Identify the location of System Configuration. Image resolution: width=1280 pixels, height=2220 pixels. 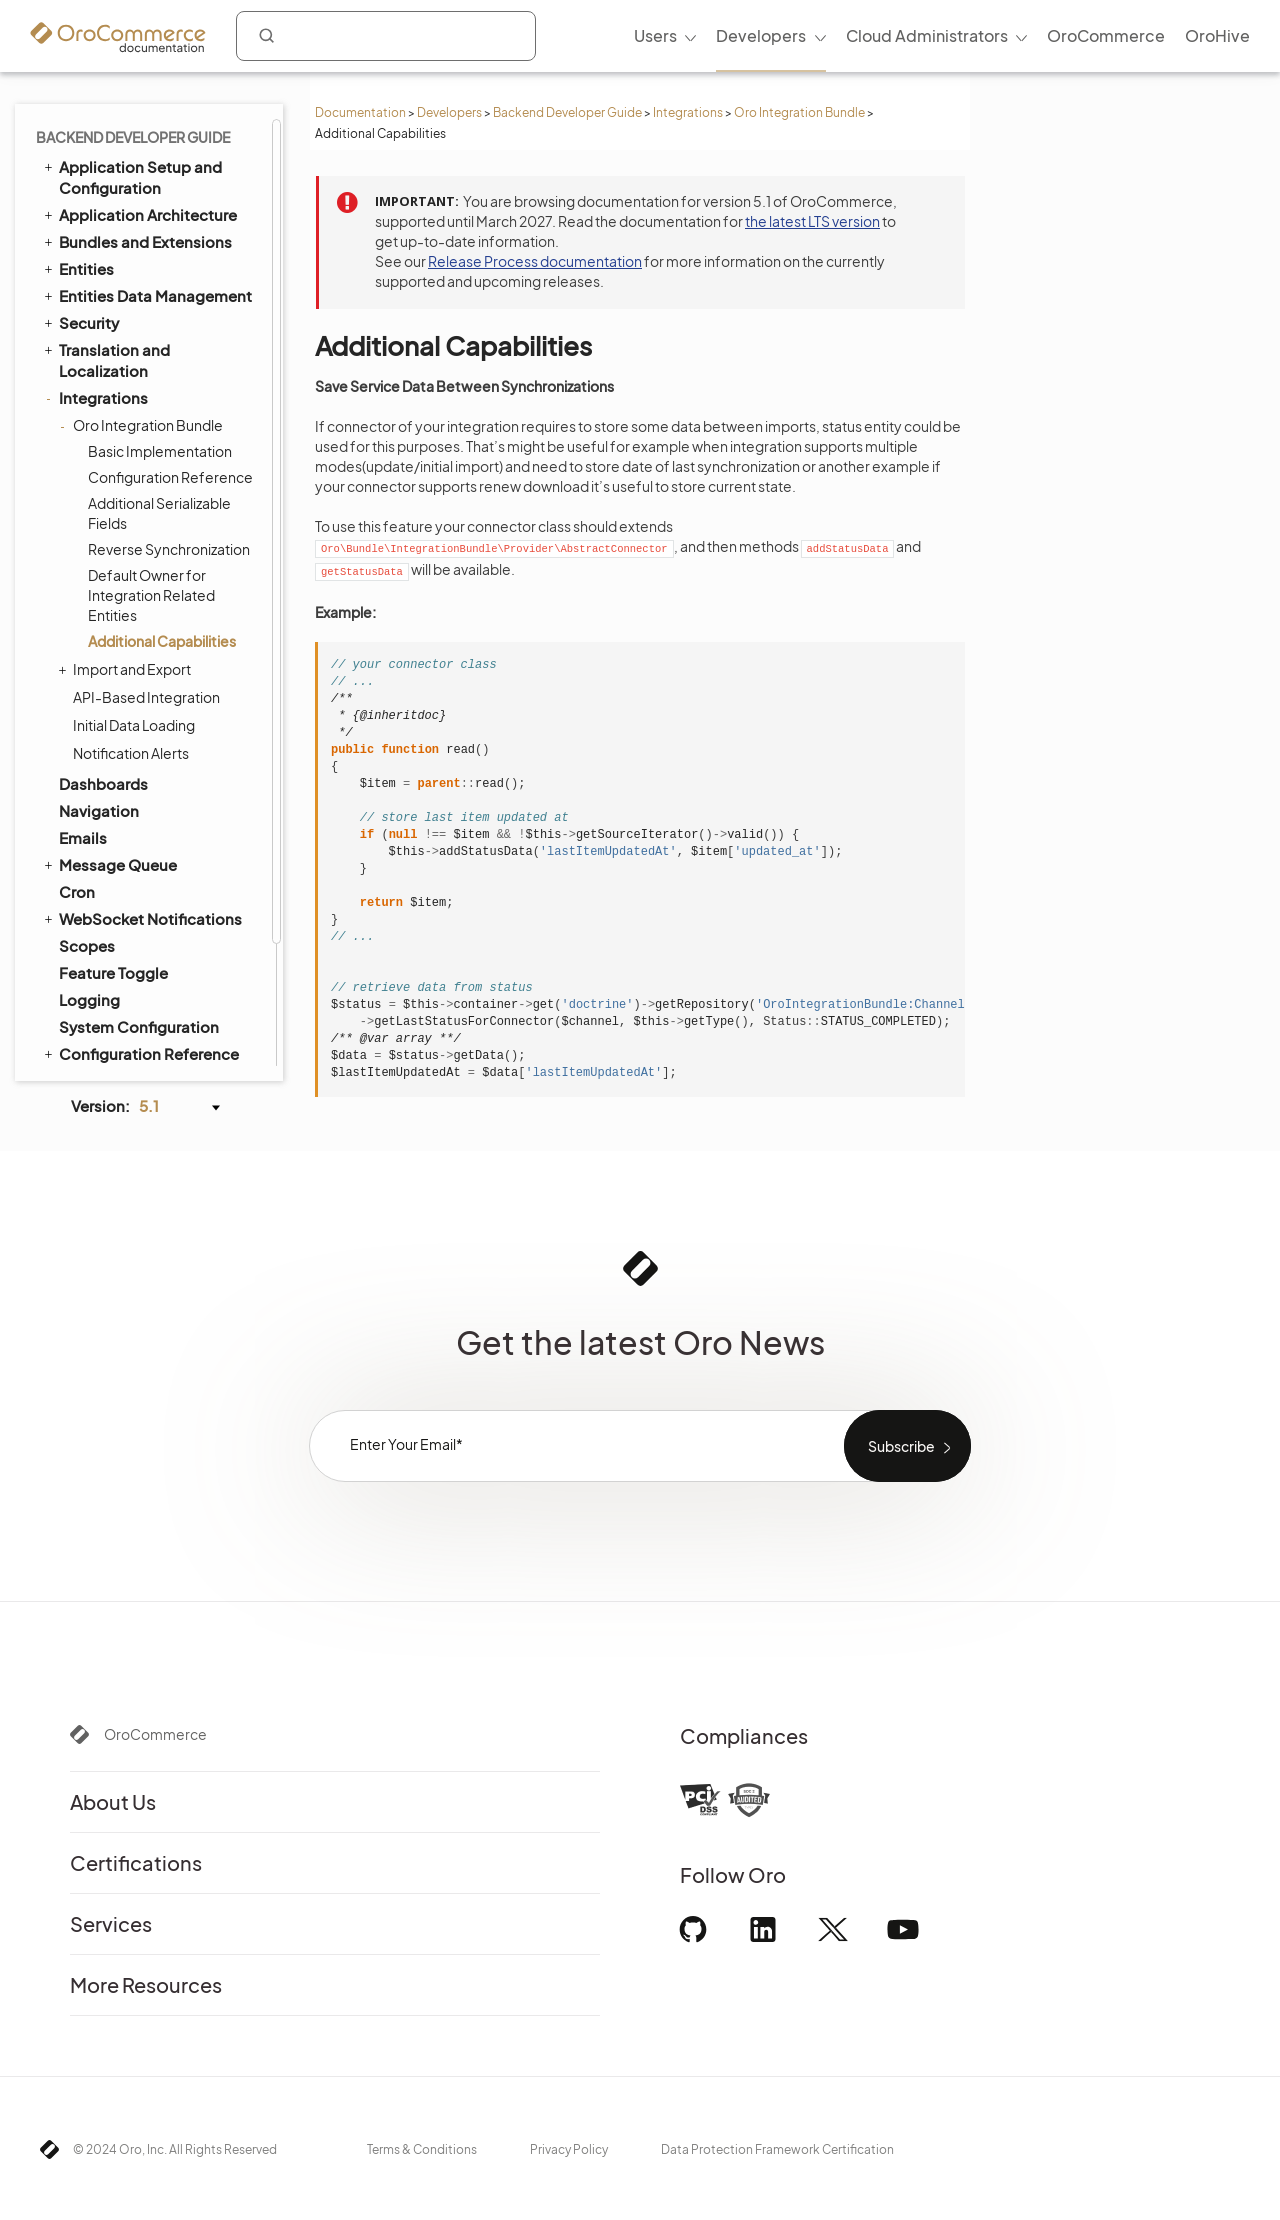
(139, 886).